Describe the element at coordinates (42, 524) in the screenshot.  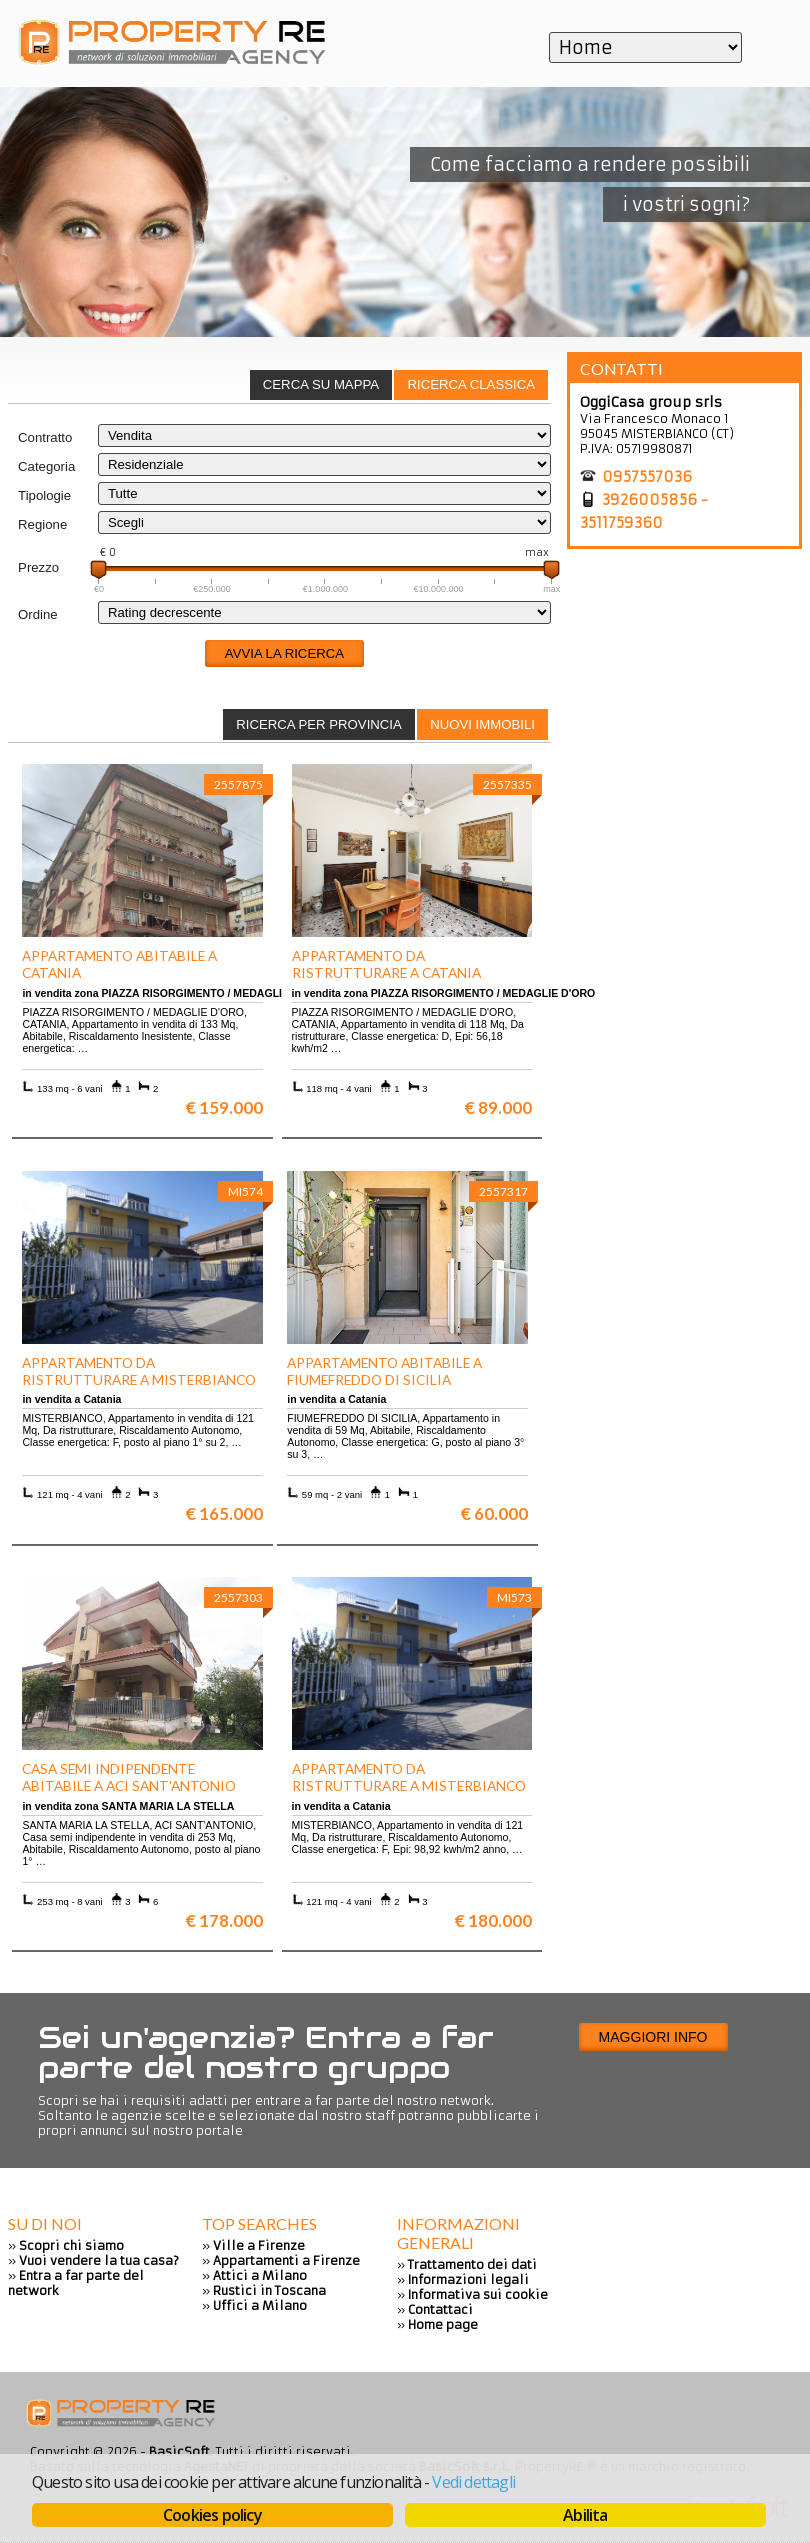
I see `Regione` at that location.